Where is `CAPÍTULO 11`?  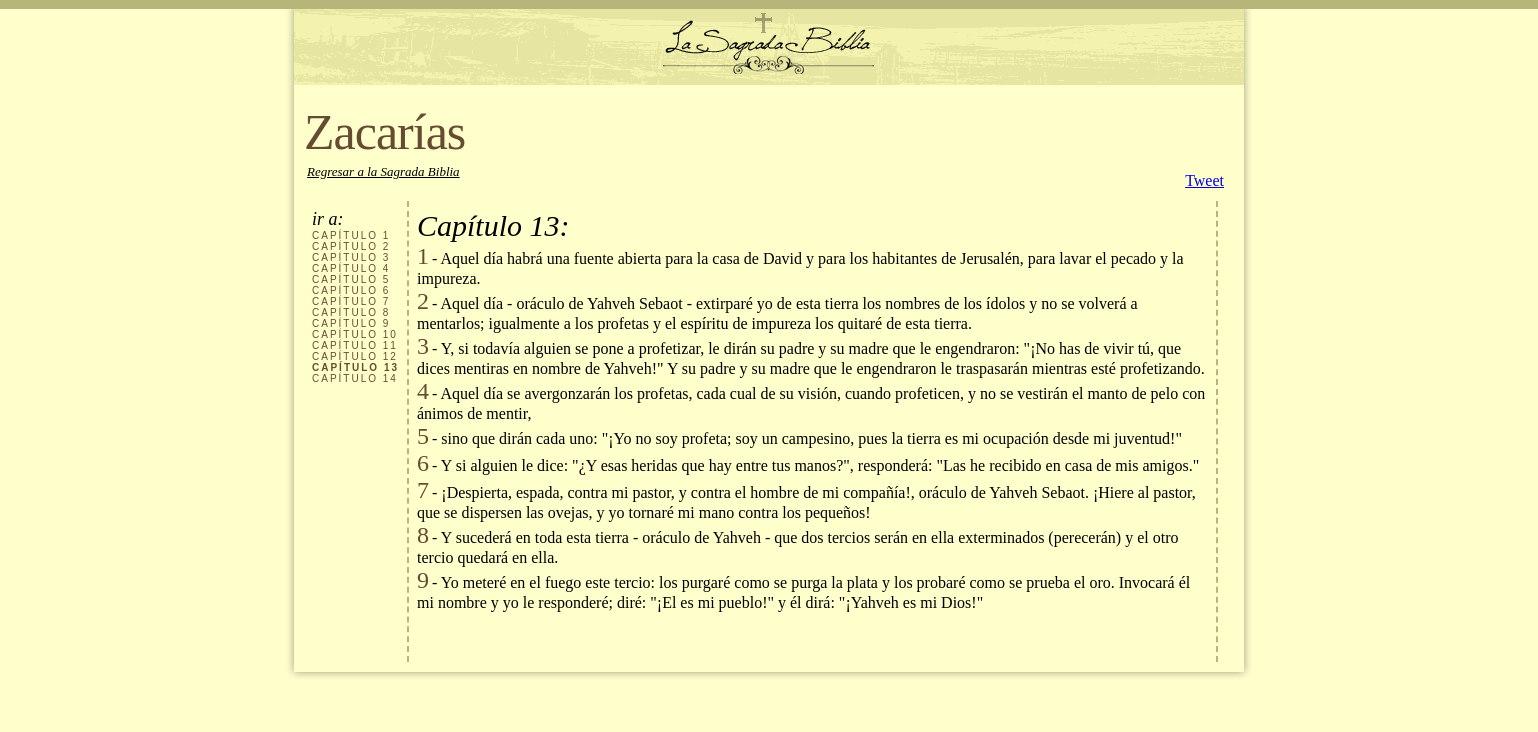
CAPÍTULO 11 is located at coordinates (355, 345).